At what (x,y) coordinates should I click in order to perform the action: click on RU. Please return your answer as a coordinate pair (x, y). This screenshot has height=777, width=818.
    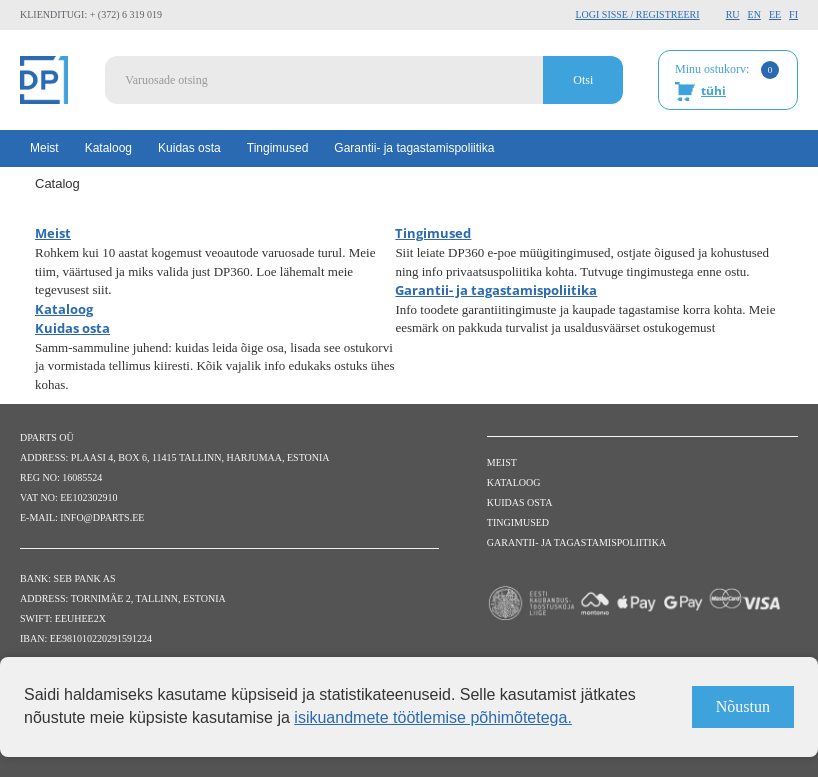
    Looking at the image, I should click on (733, 14).